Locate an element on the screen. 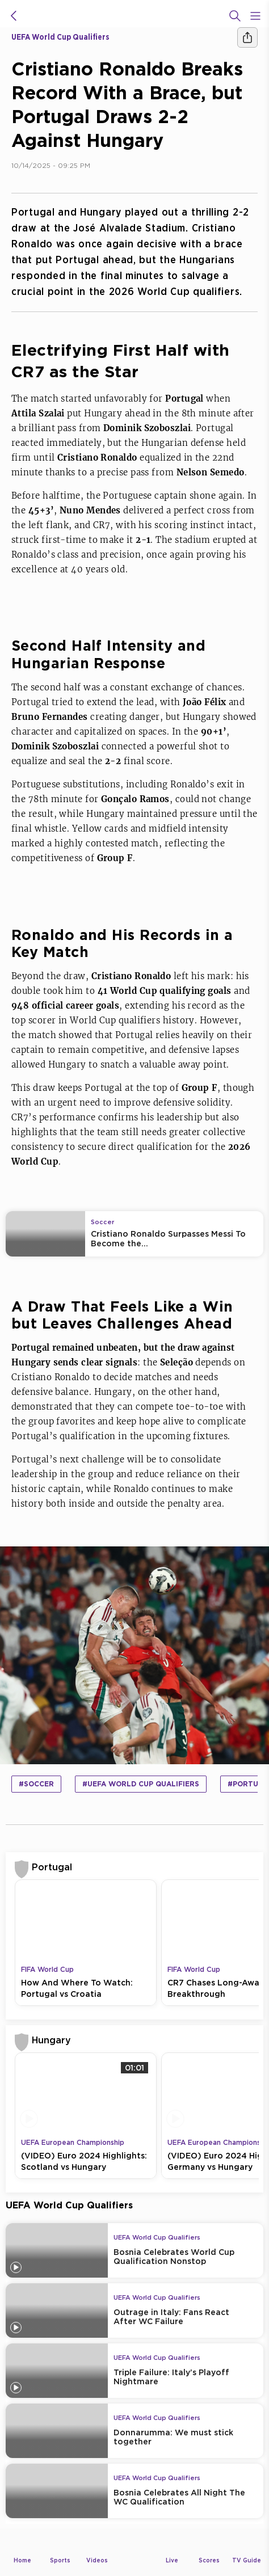 The image size is (269, 2576). [Search] is located at coordinates (235, 16).